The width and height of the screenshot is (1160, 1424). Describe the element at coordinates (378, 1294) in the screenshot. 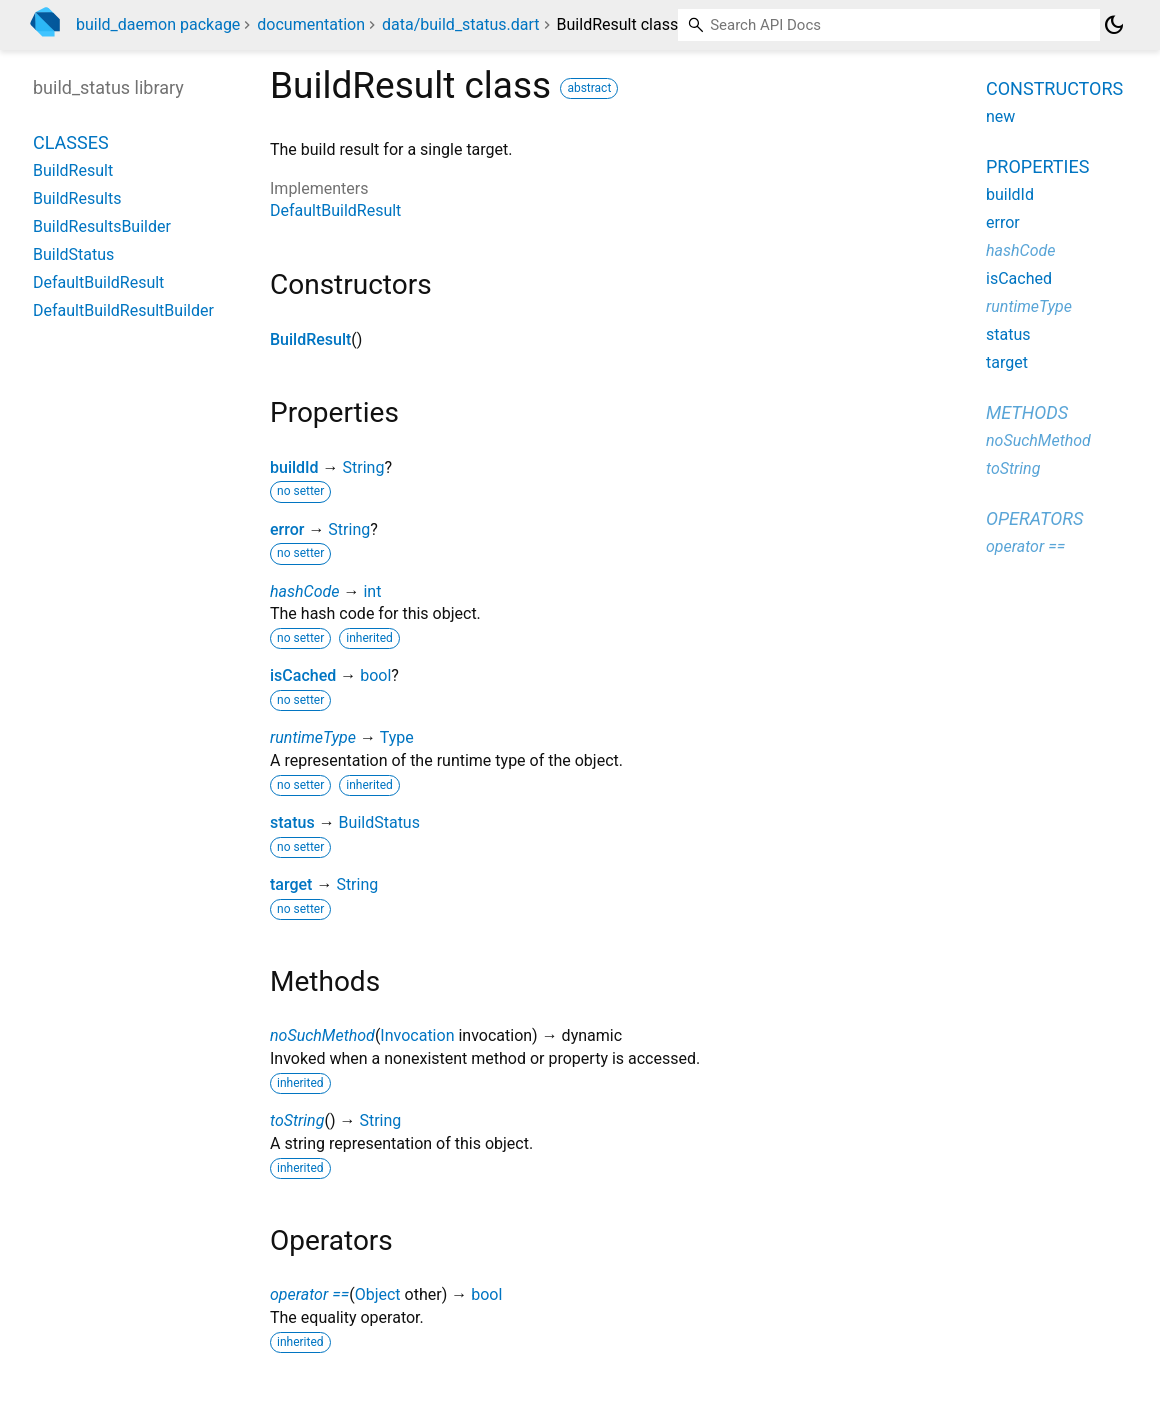

I see `Object` at that location.